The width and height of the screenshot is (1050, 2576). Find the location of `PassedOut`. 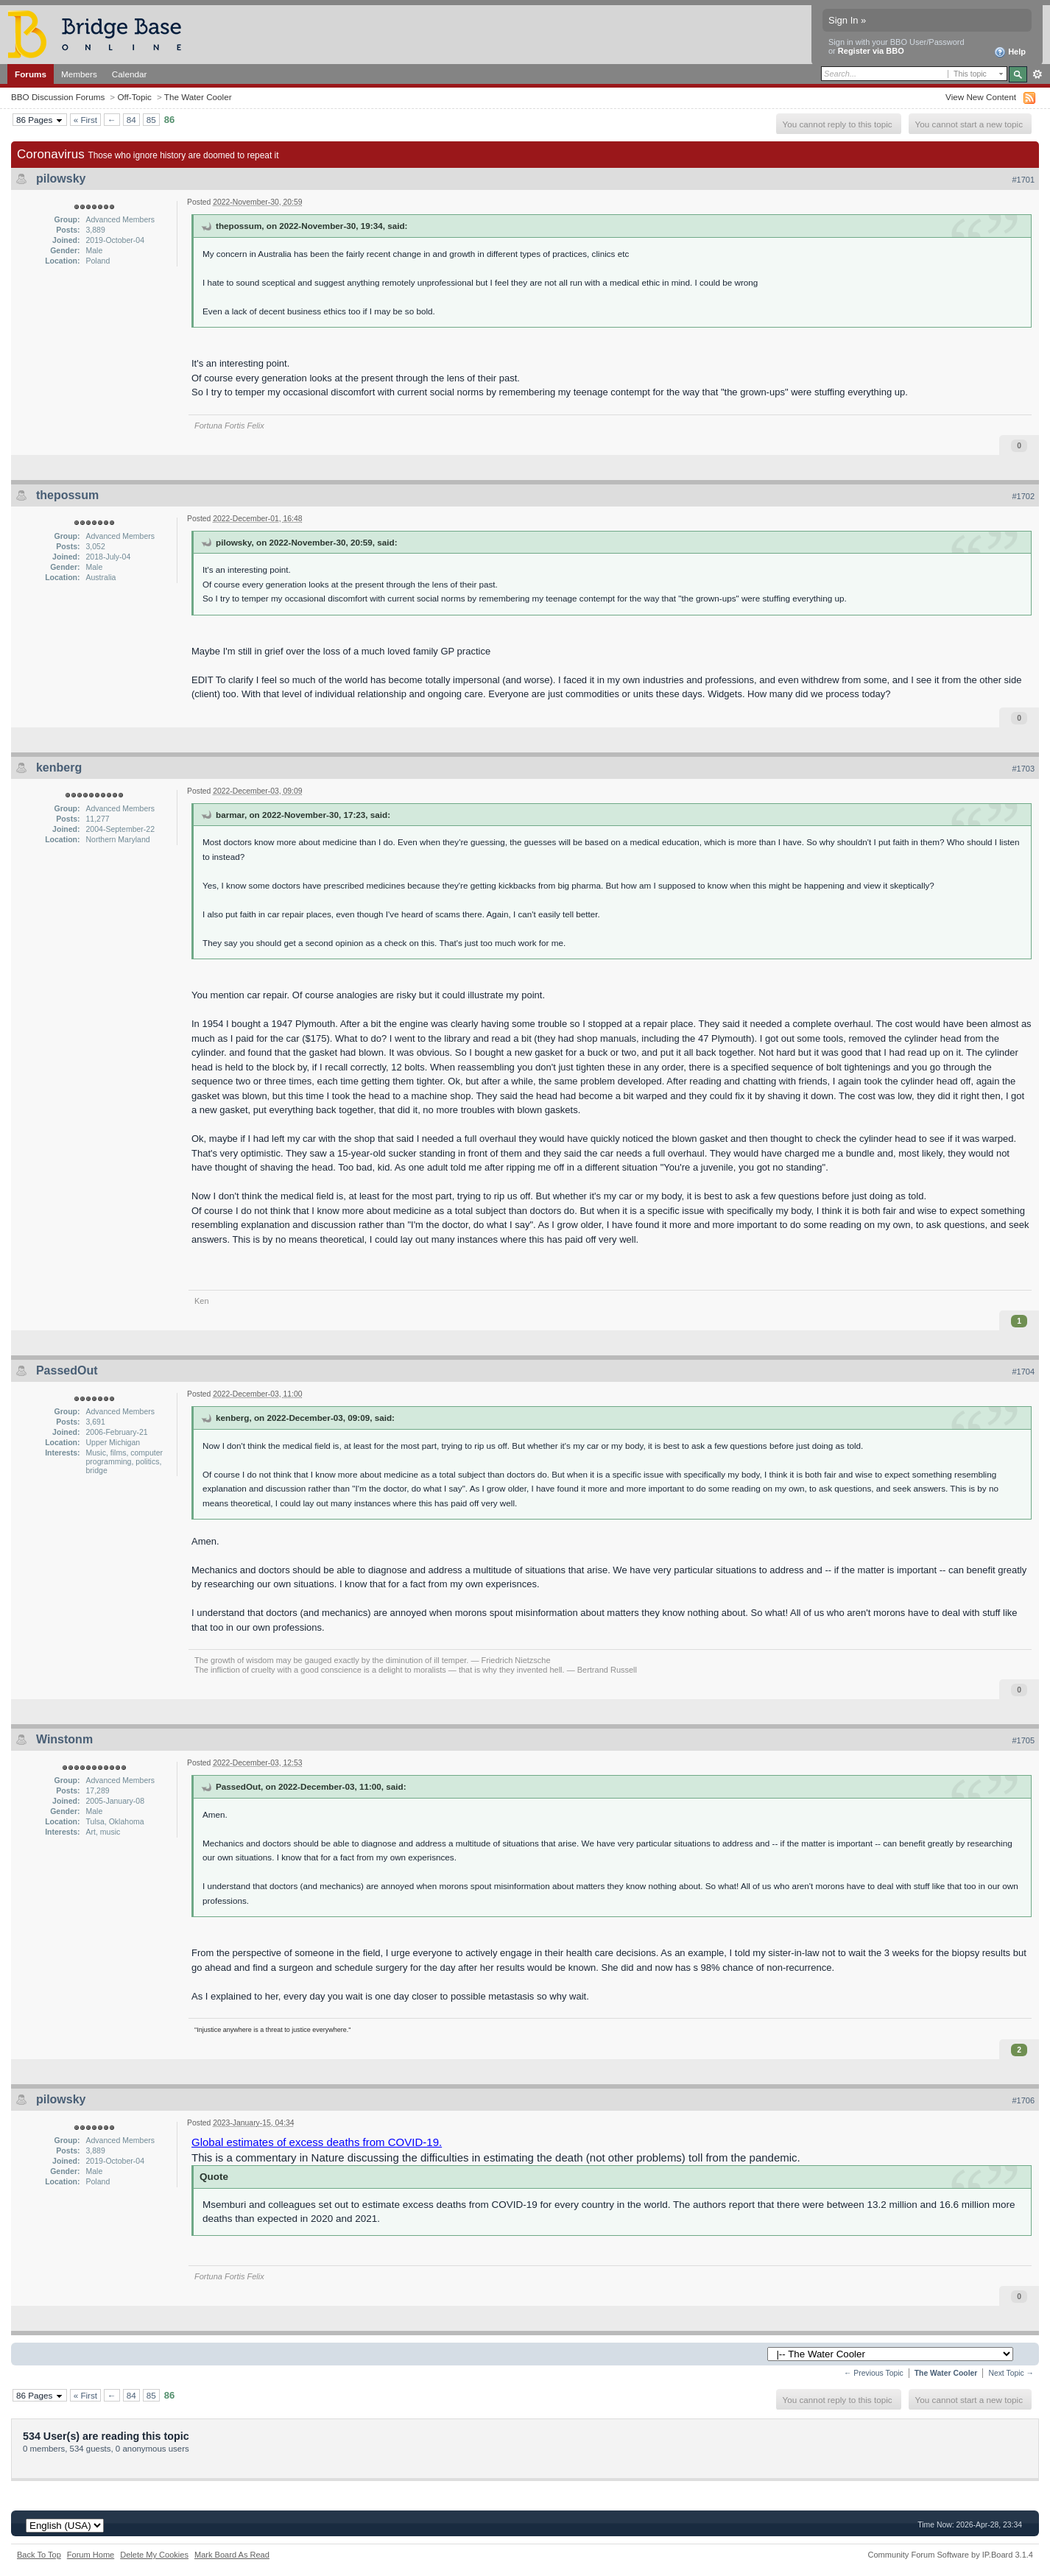

PassedOut is located at coordinates (67, 1370).